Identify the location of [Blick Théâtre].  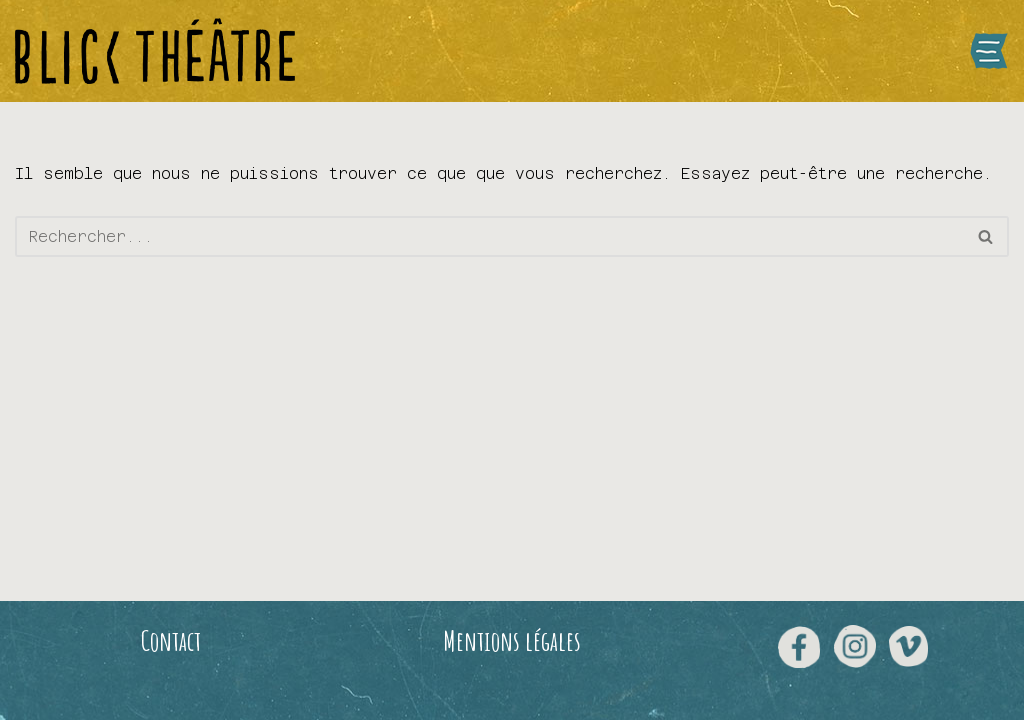
(155, 51).